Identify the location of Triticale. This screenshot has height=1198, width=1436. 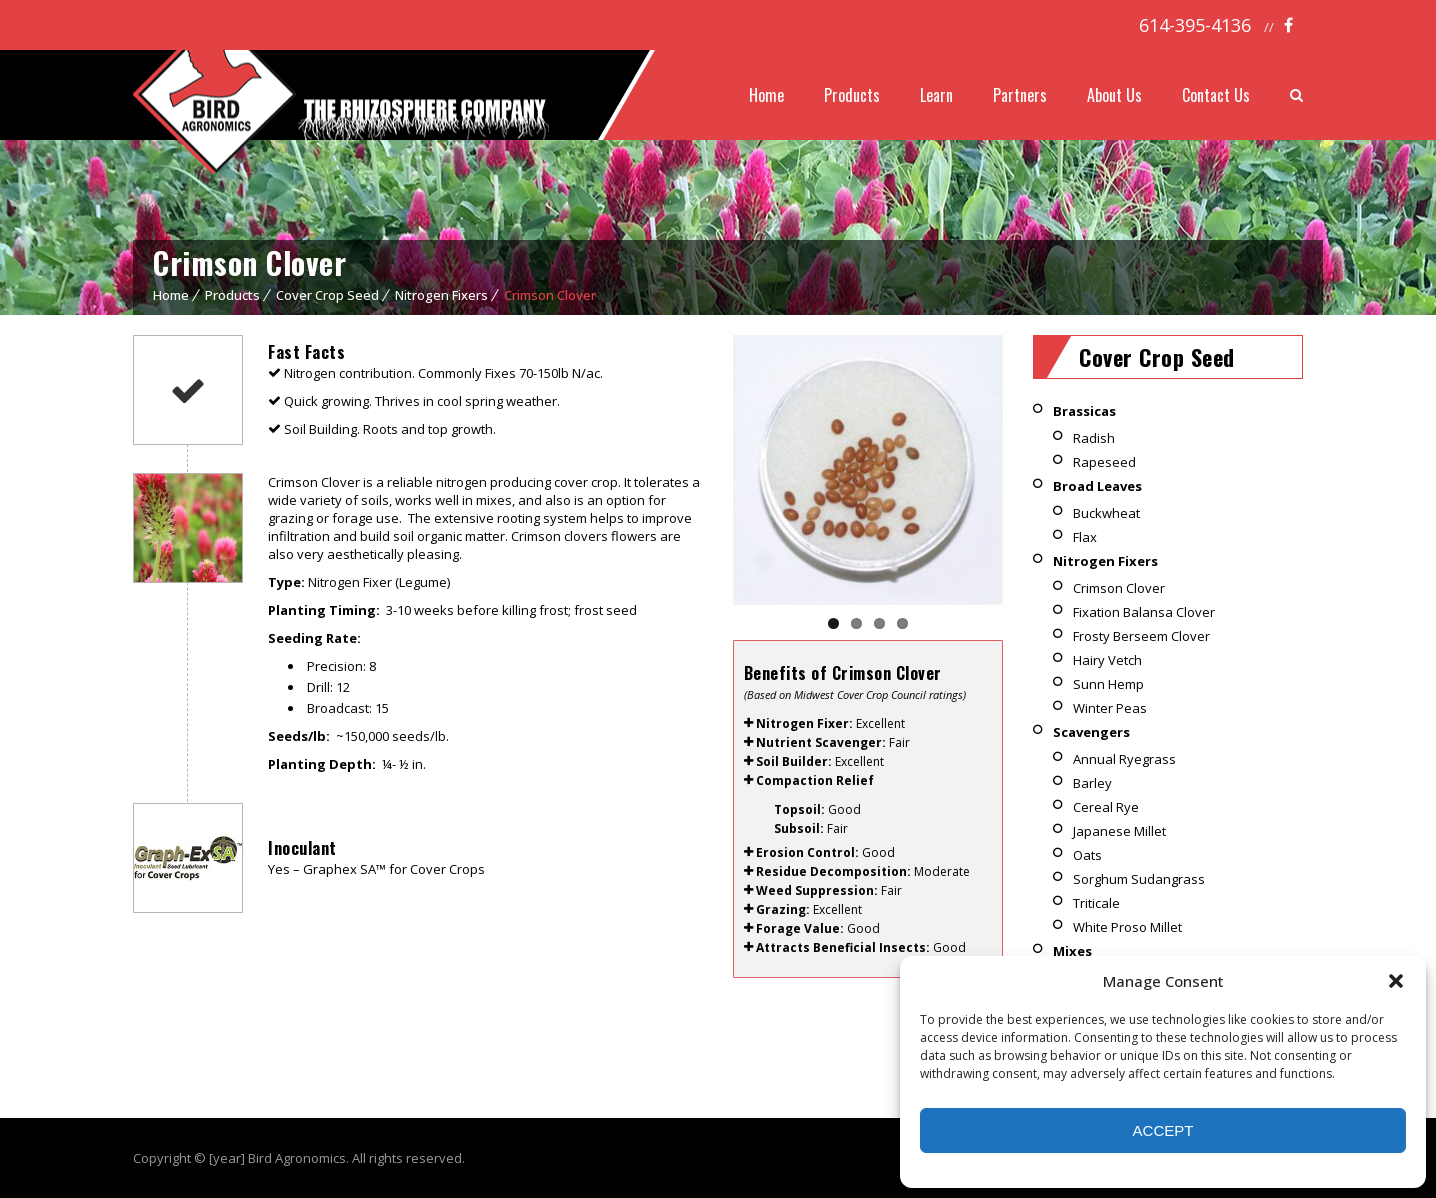
(1096, 903).